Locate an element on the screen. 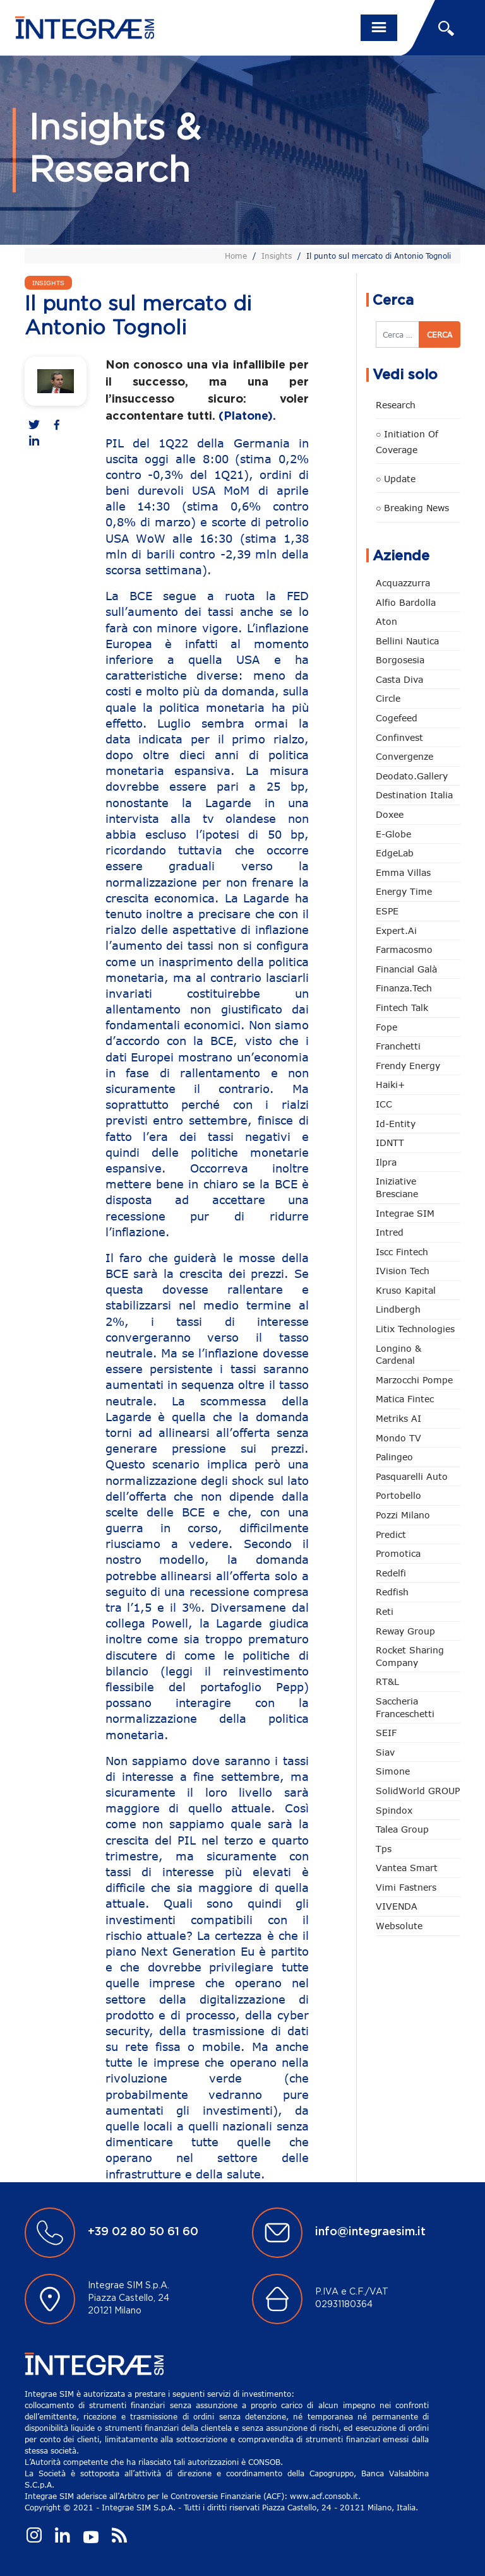  RT&L [RT&L (2 elementi)] is located at coordinates (387, 1681).